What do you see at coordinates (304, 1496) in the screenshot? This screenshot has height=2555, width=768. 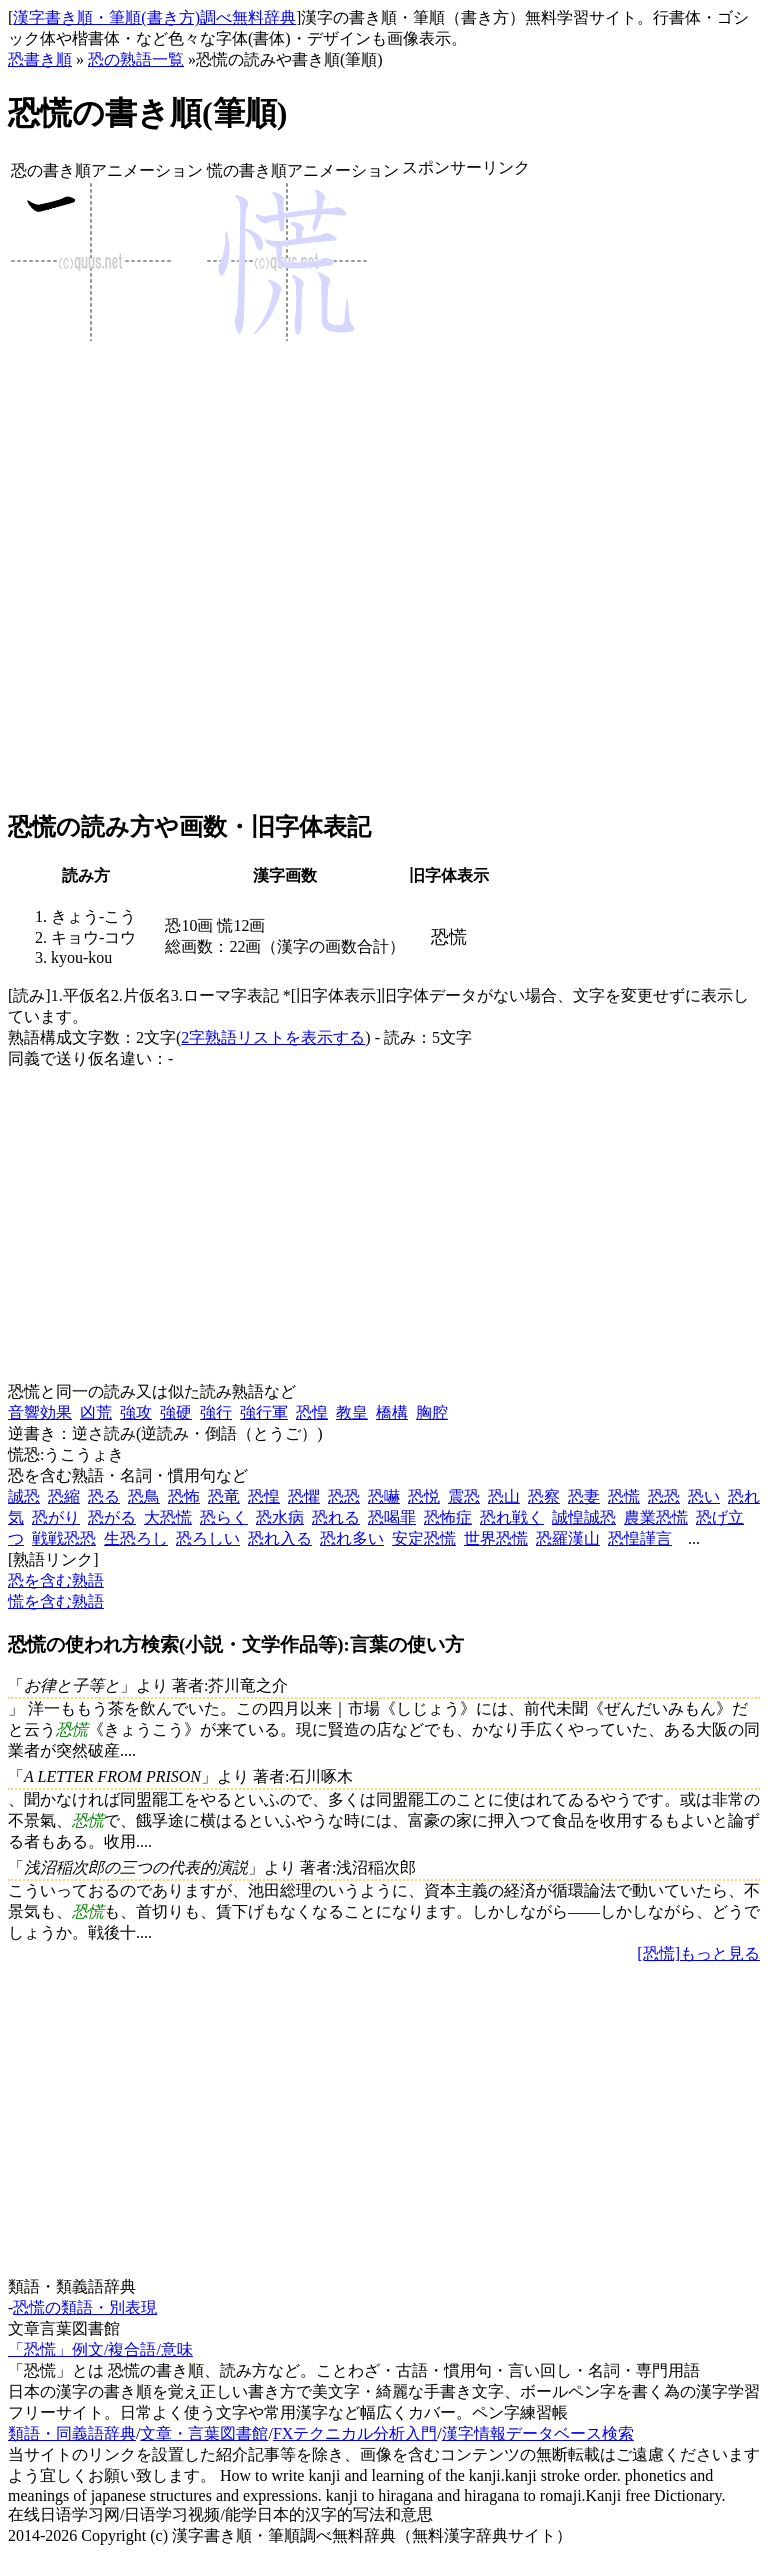 I see `恐懼` at bounding box center [304, 1496].